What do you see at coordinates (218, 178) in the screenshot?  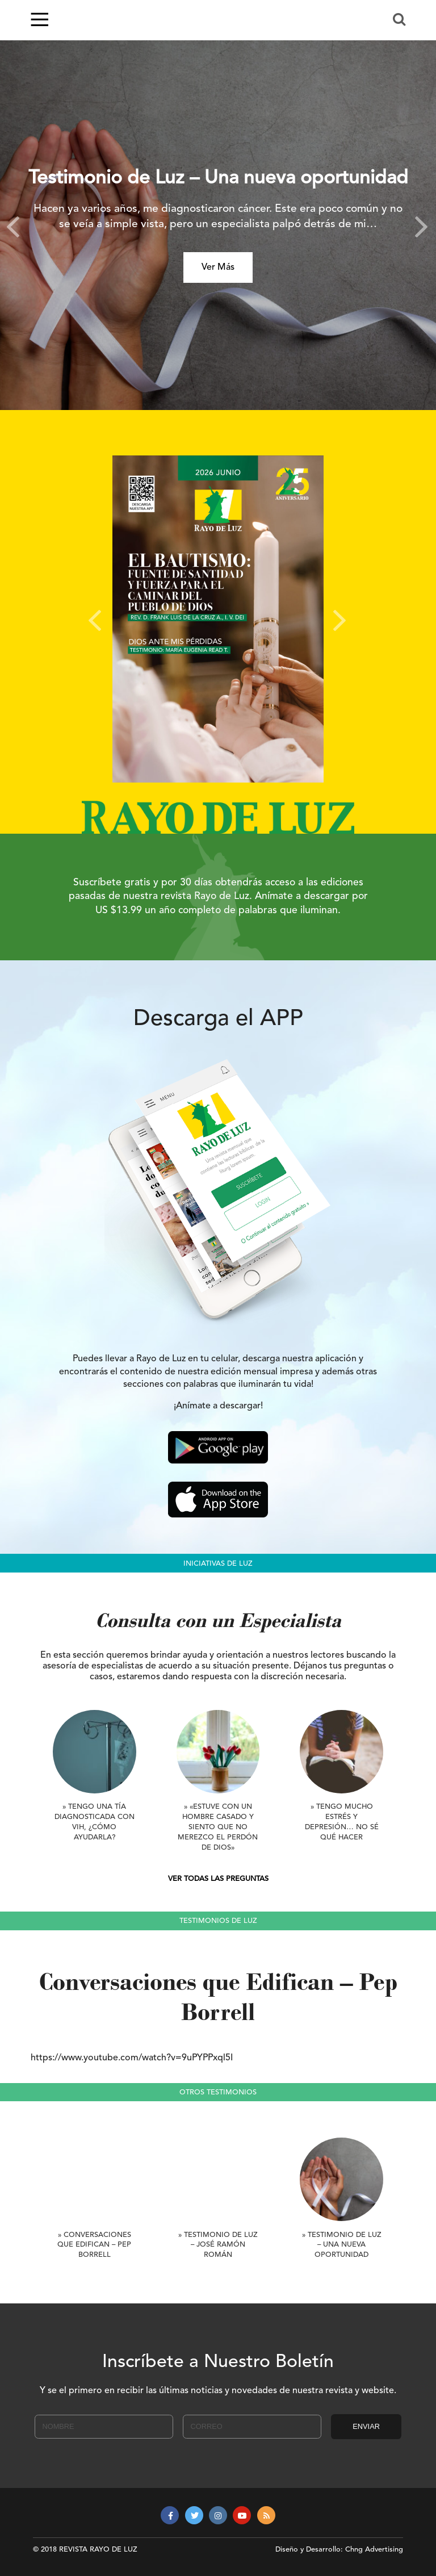 I see `Testimonio de Luz – Una nueva oportunidad` at bounding box center [218, 178].